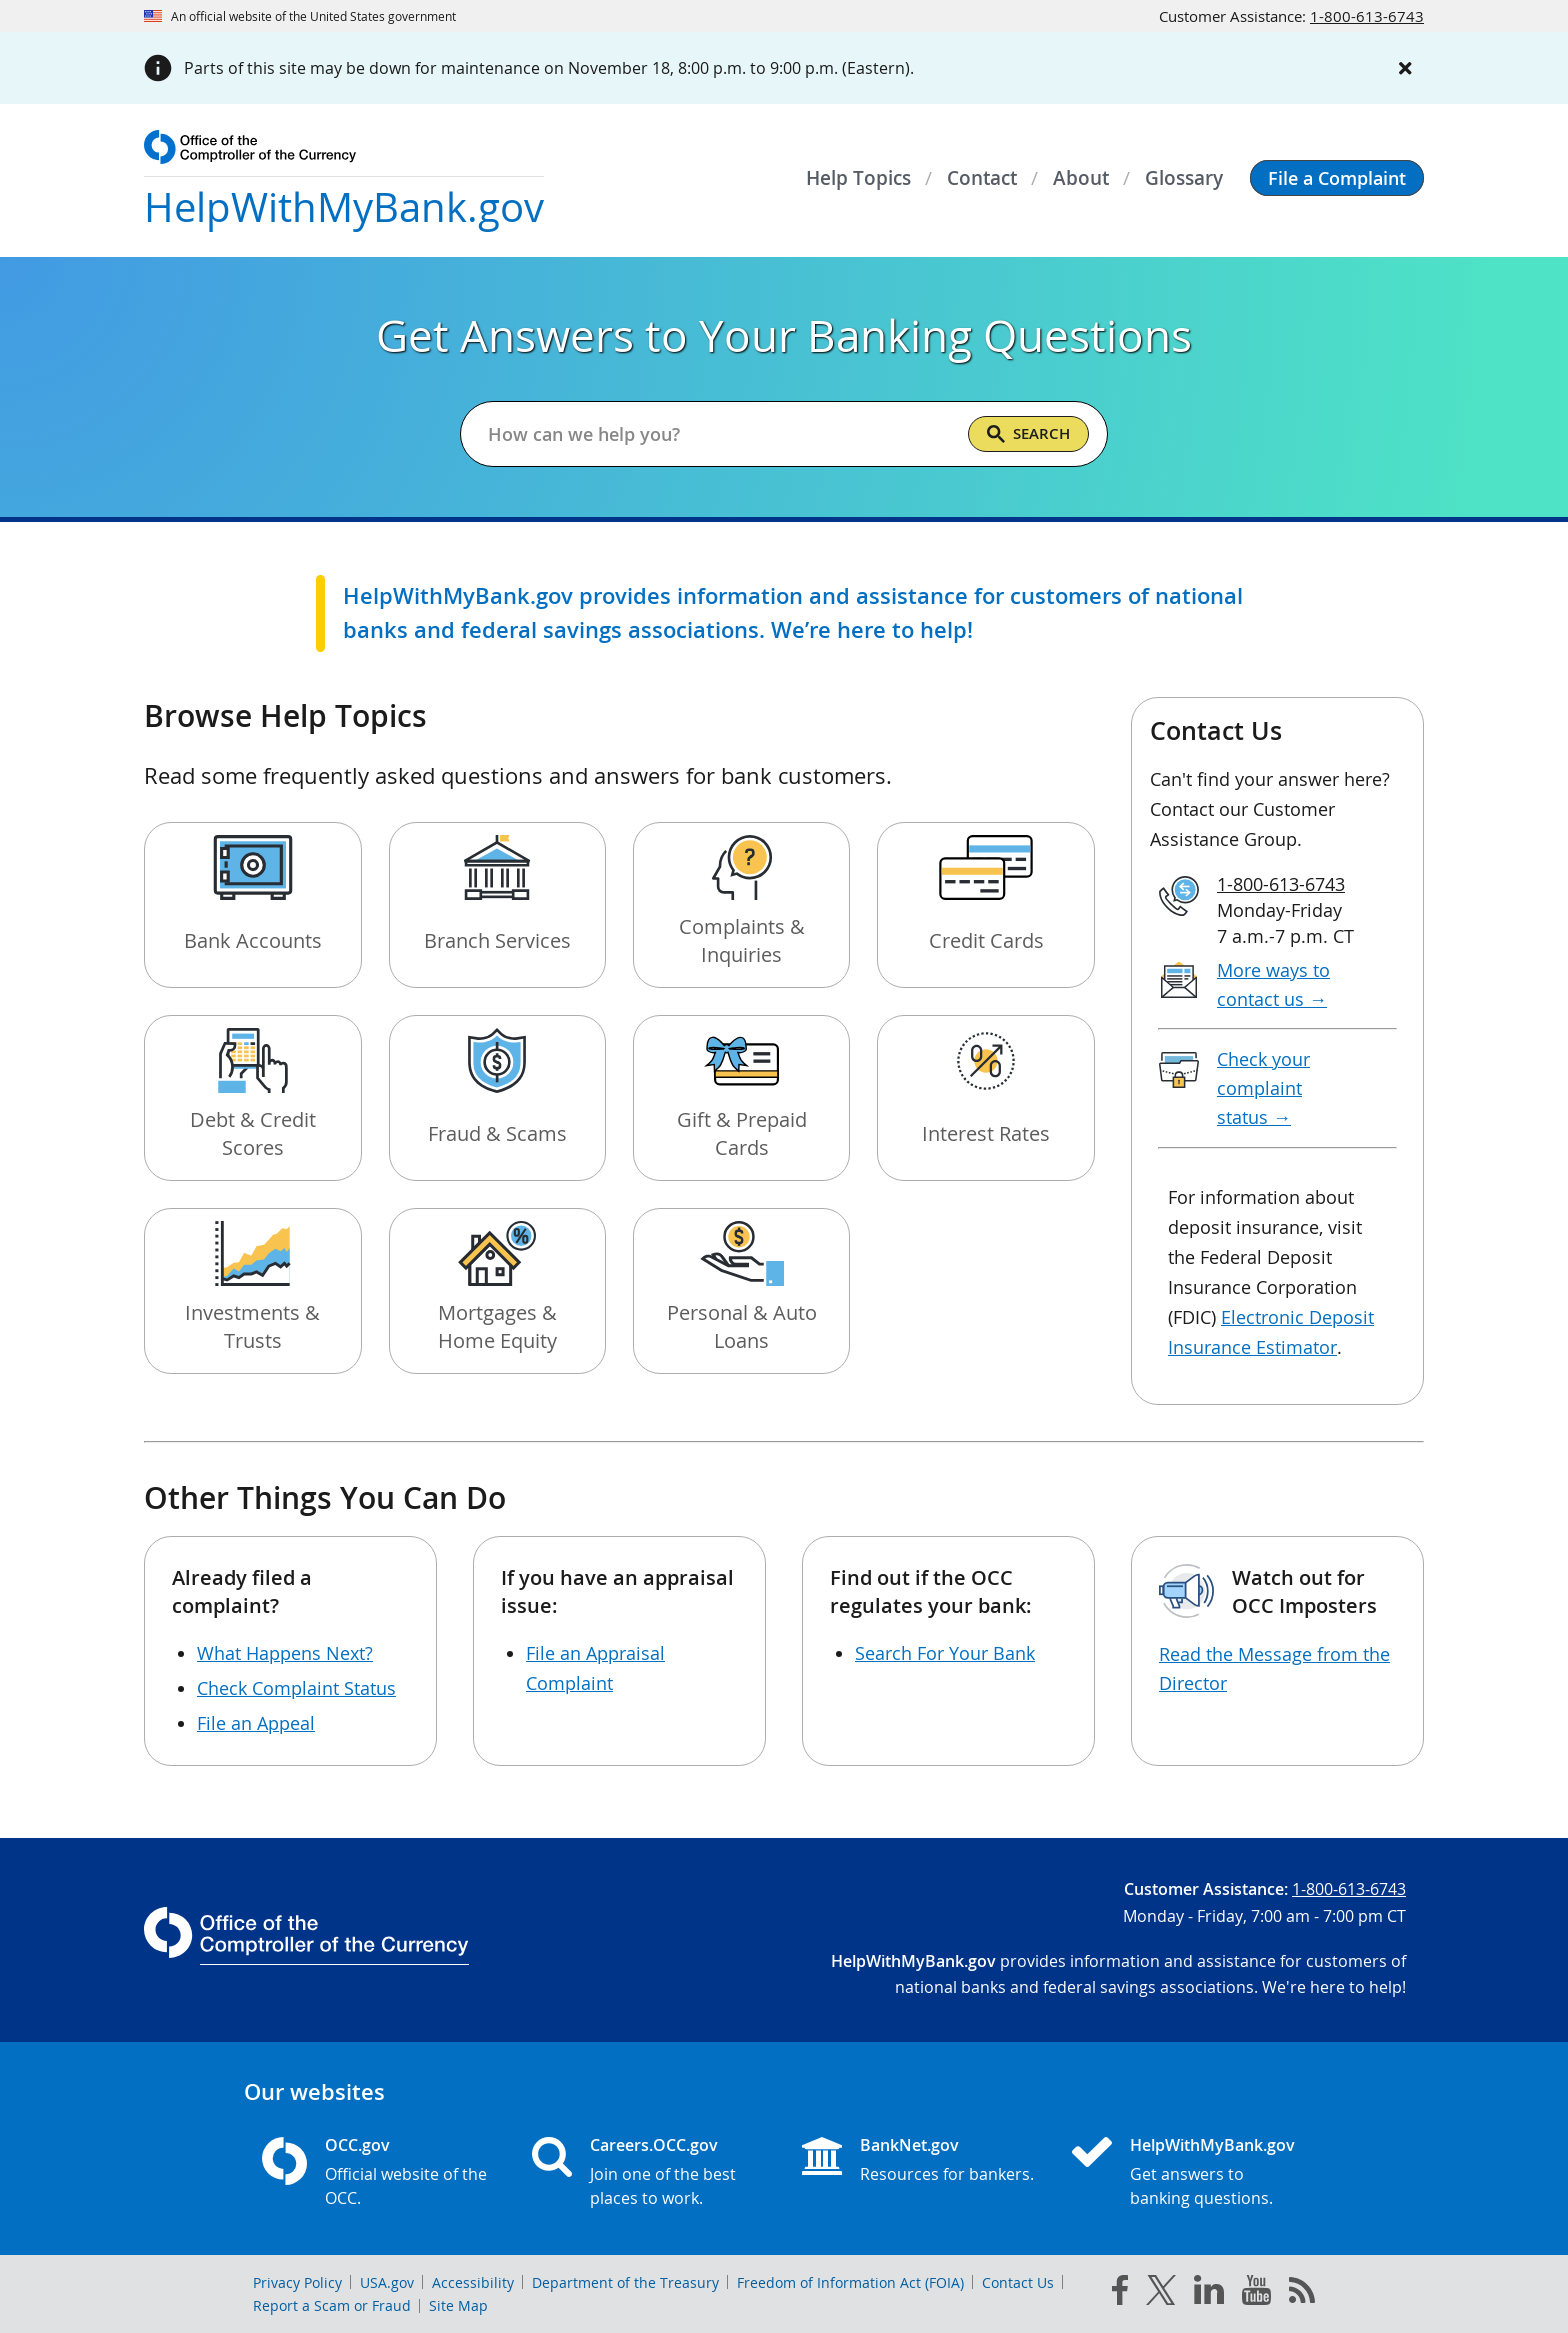  I want to click on Contact Us, so click(1018, 2282).